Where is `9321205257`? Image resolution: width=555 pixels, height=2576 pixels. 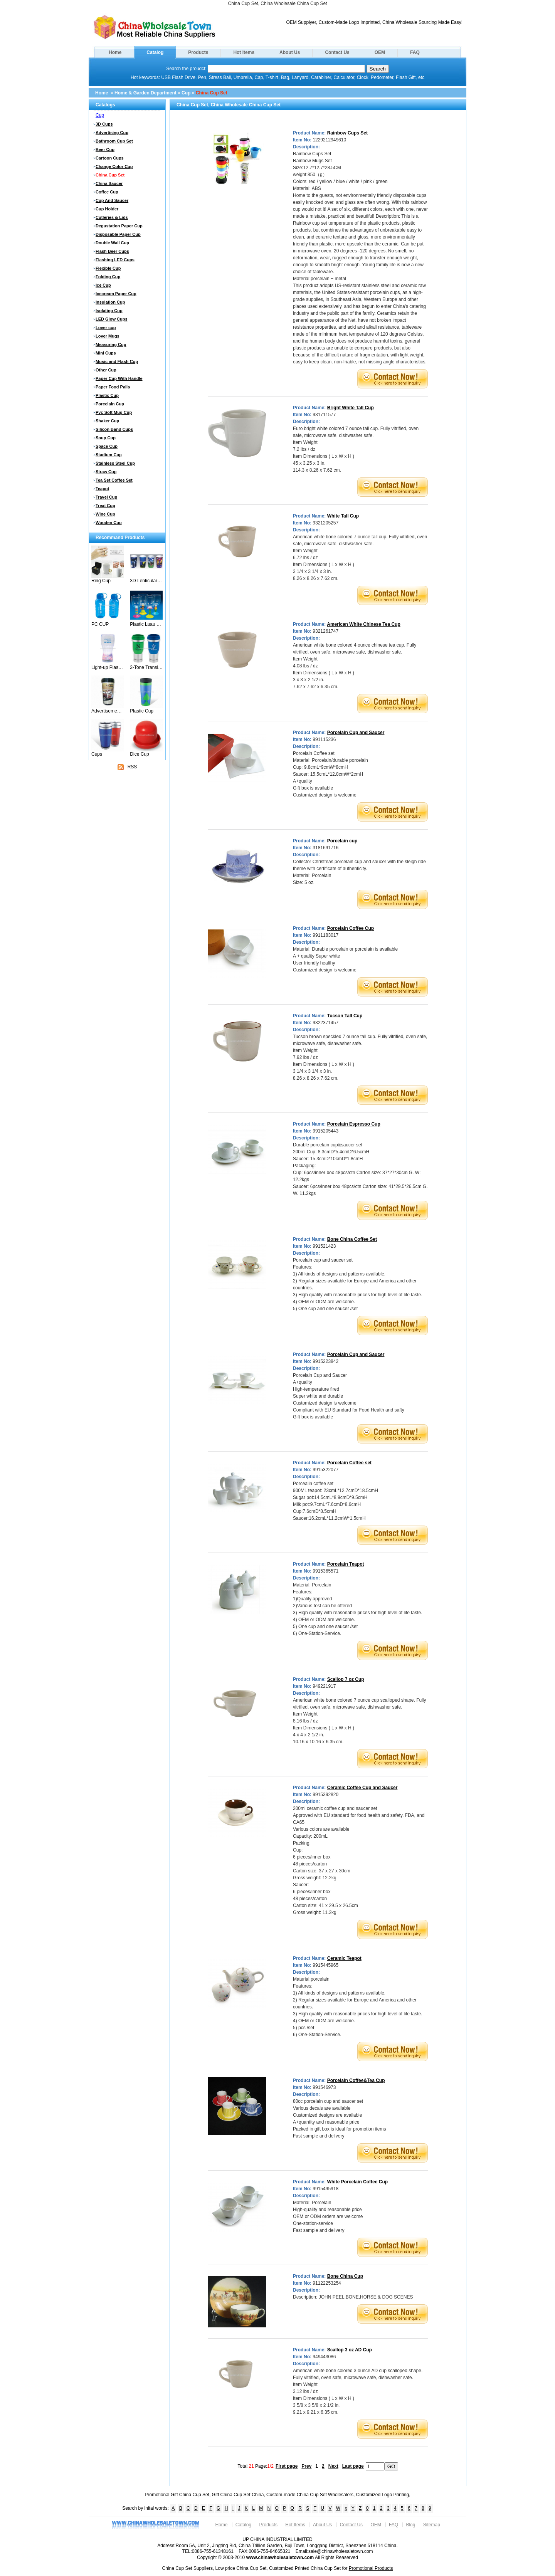 9321205257 is located at coordinates (325, 523).